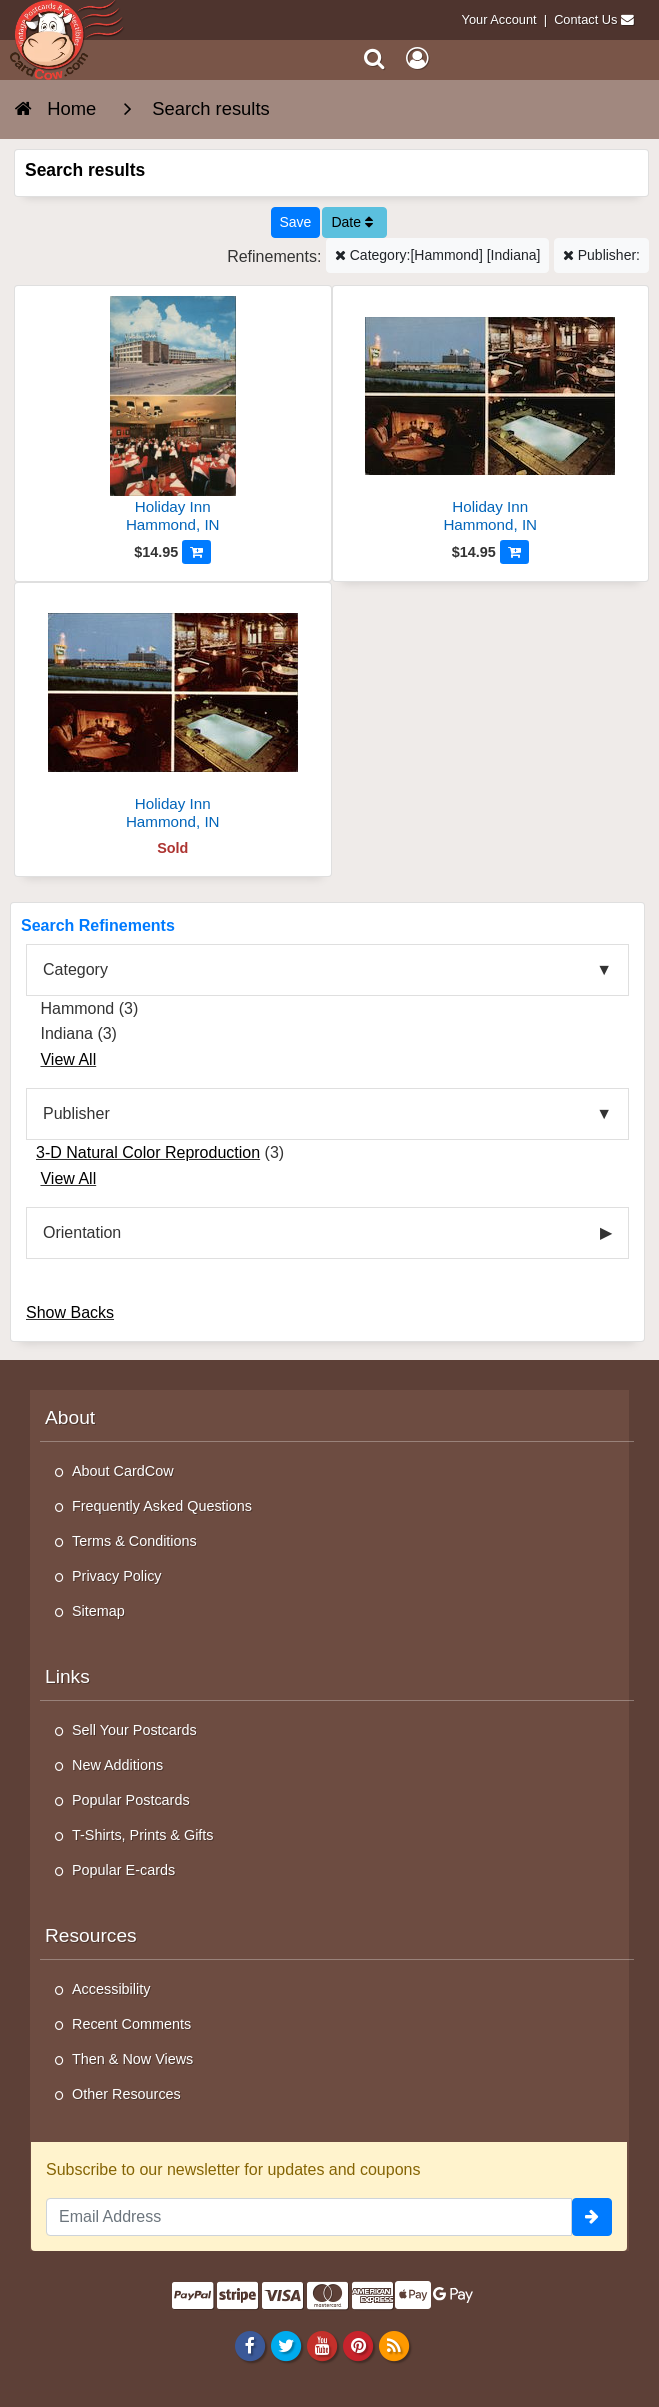 This screenshot has height=2407, width=659. What do you see at coordinates (70, 1417) in the screenshot?
I see `About` at bounding box center [70, 1417].